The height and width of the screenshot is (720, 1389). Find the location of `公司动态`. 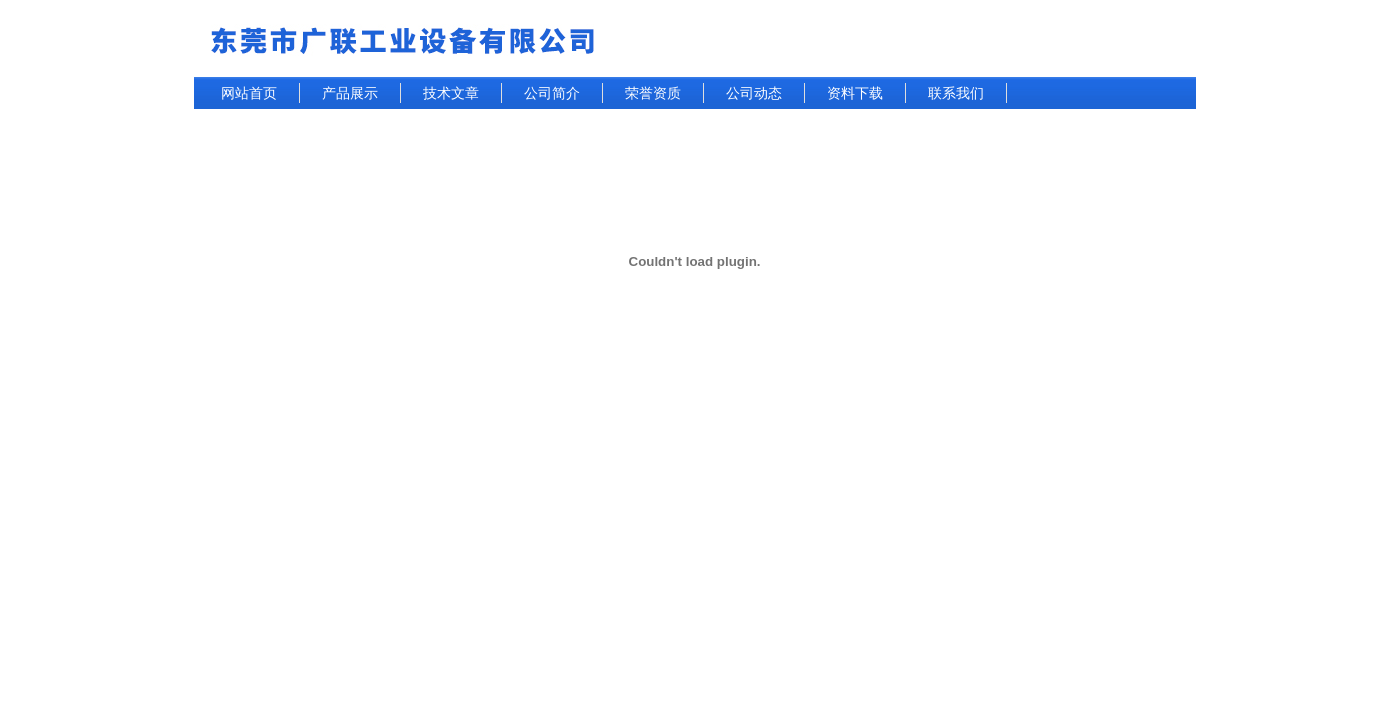

公司动态 is located at coordinates (754, 93).